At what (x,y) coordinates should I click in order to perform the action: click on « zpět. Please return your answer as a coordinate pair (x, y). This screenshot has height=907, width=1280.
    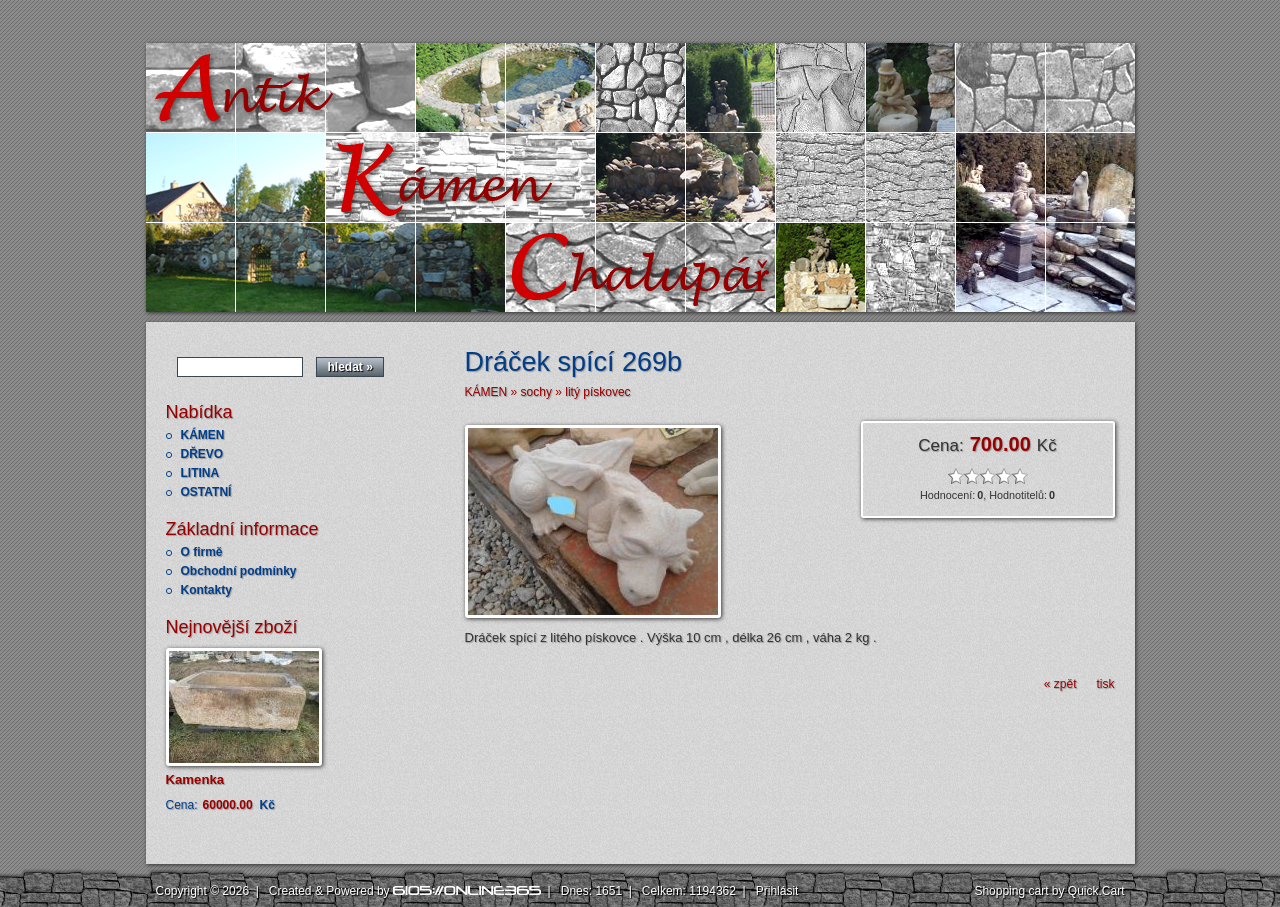
    Looking at the image, I should click on (1060, 684).